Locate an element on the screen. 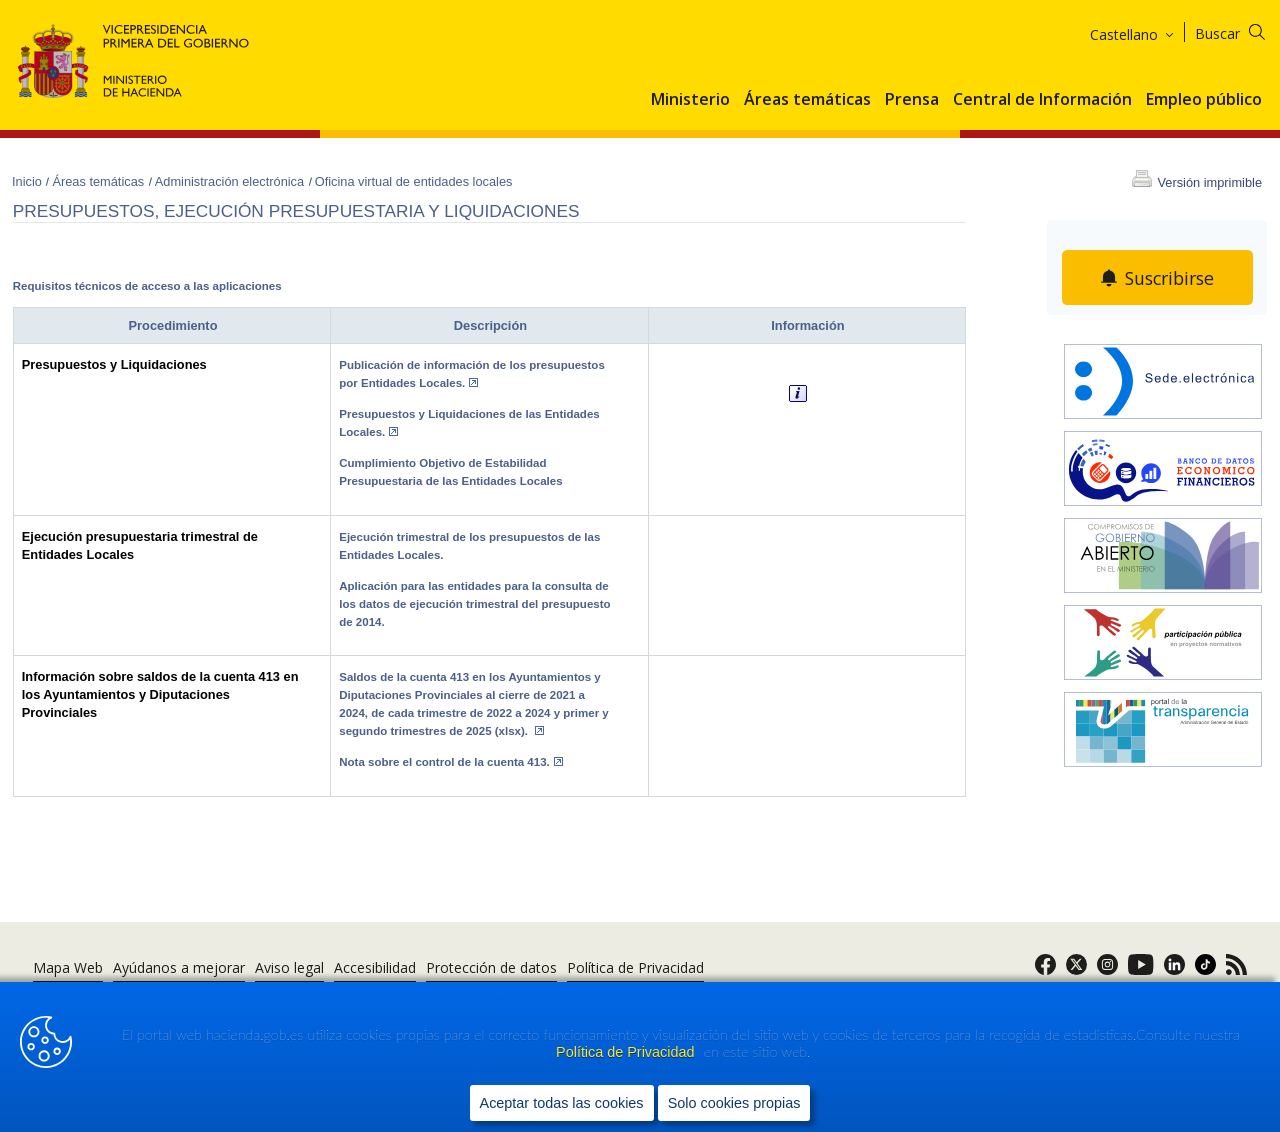 The height and width of the screenshot is (1132, 1280). Versión imprimible is located at coordinates (1209, 182).